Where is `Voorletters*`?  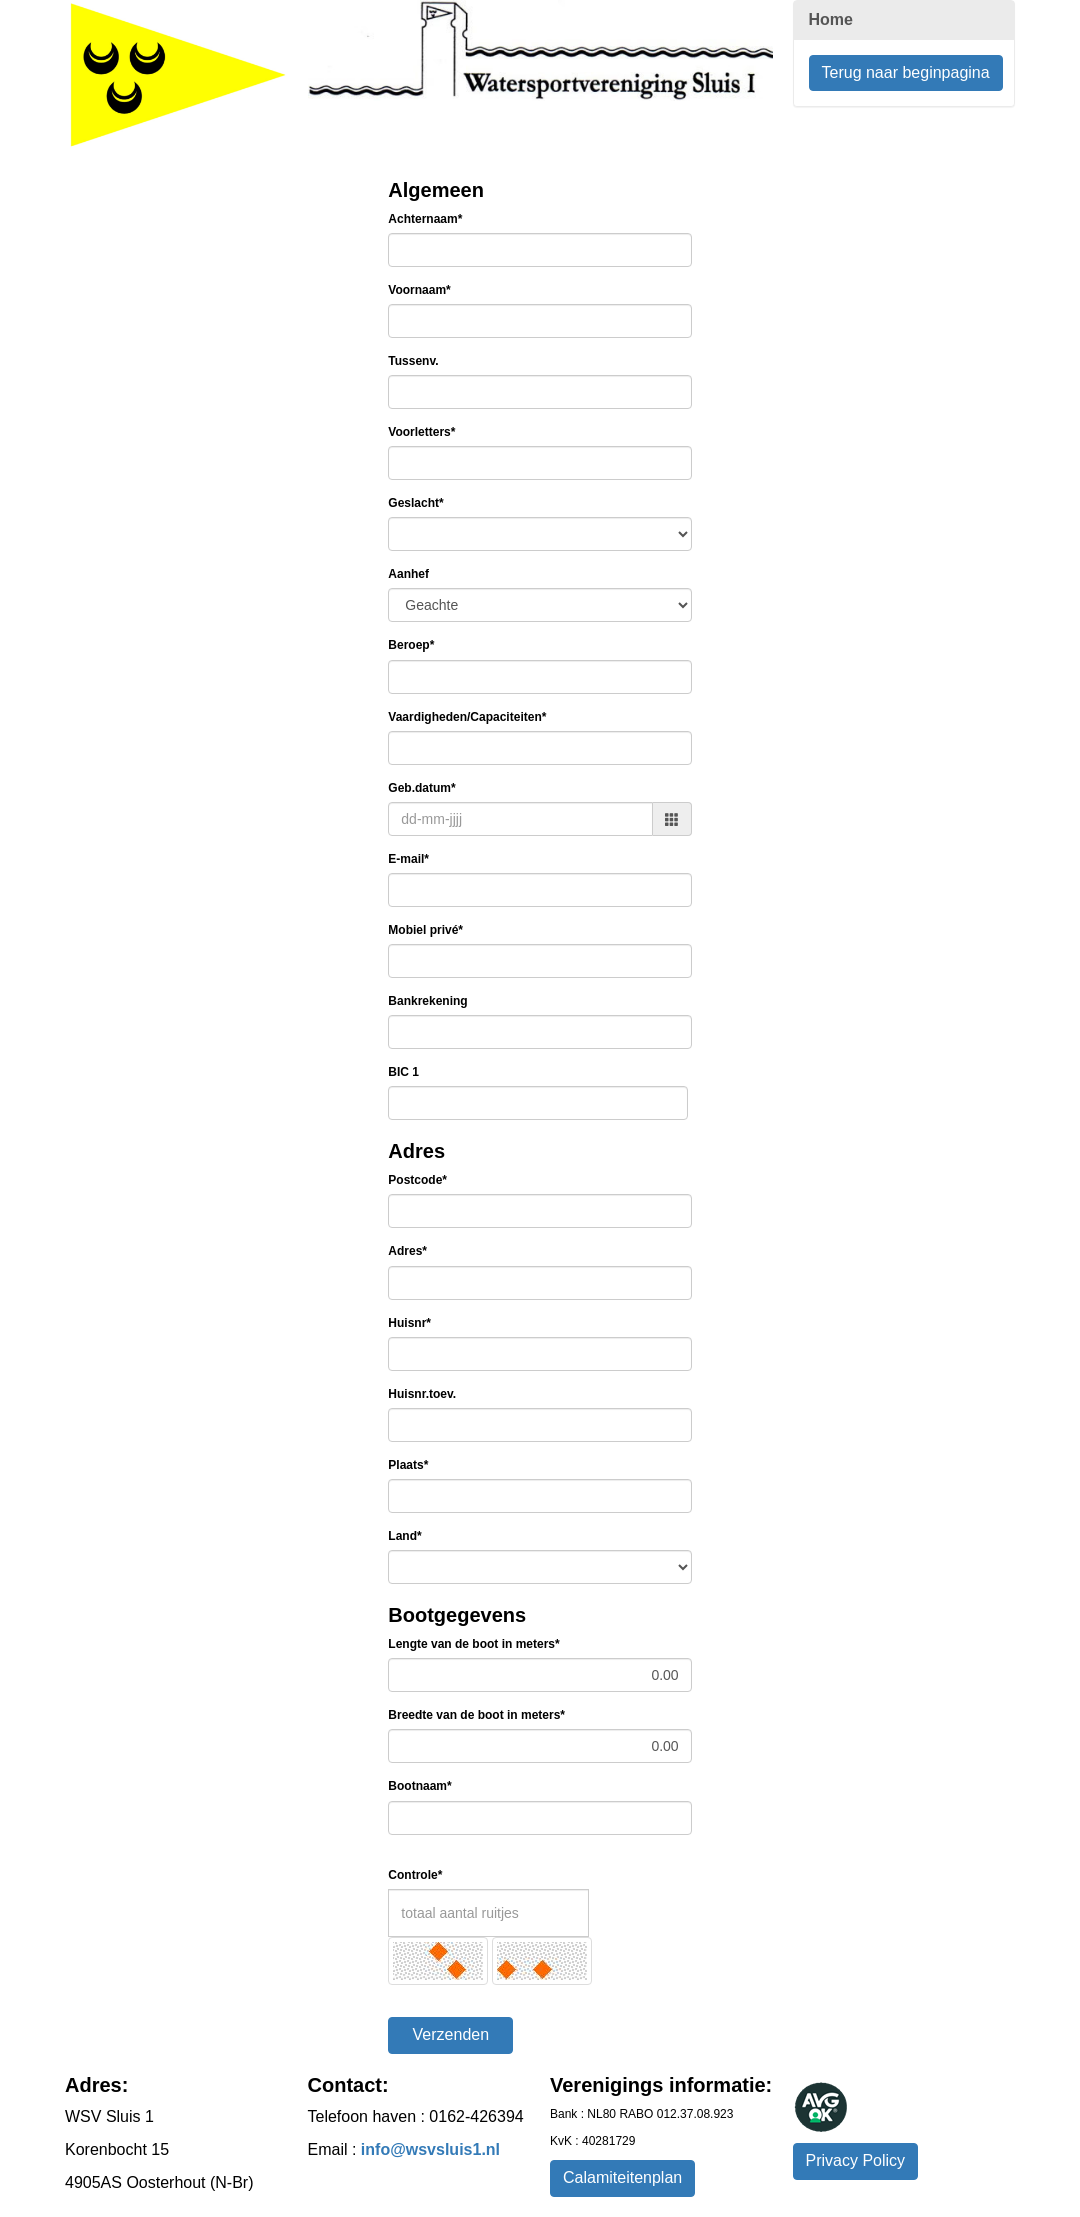 Voorletters* is located at coordinates (421, 432).